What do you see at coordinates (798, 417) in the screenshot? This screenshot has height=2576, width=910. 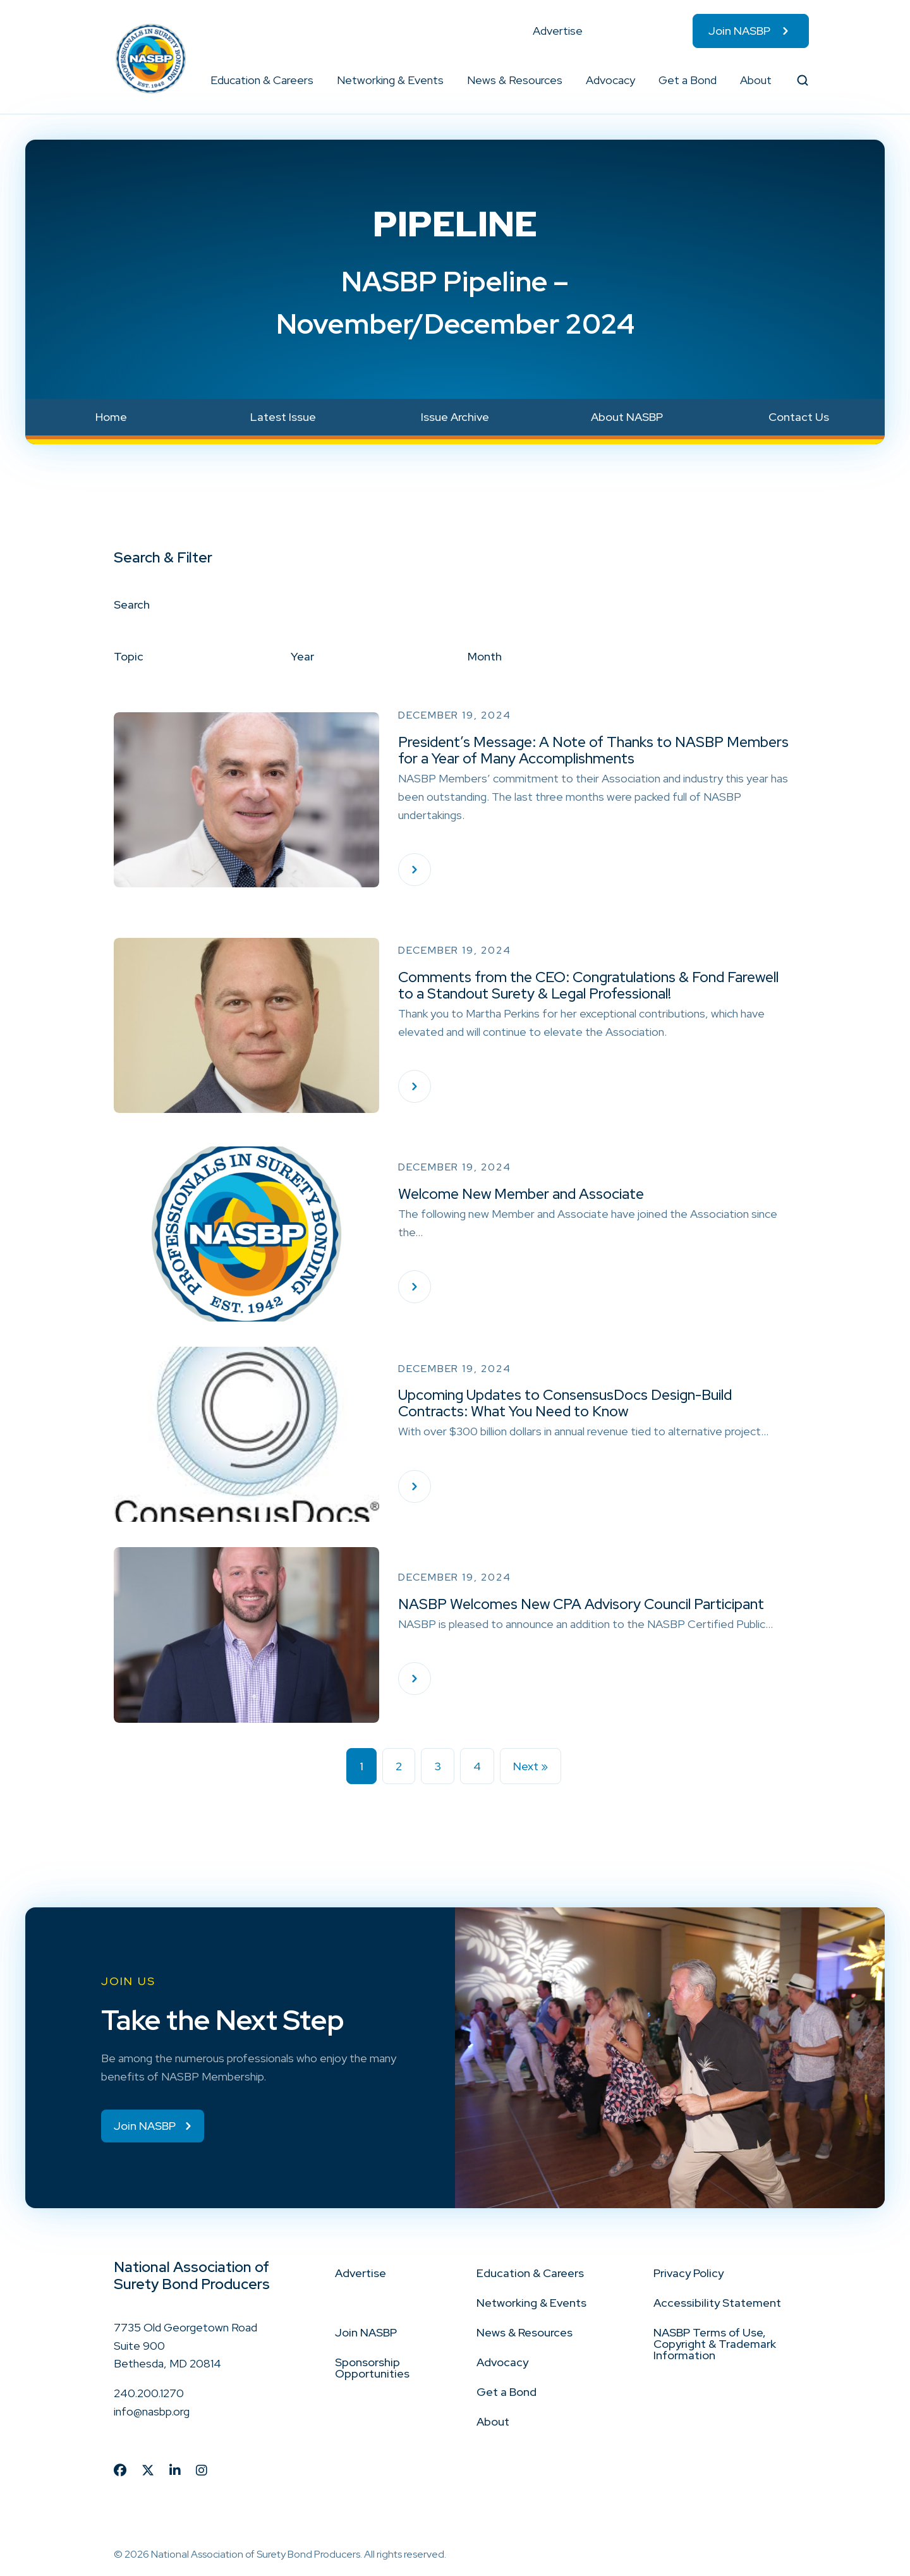 I see `Contact Us [menuitem]` at bounding box center [798, 417].